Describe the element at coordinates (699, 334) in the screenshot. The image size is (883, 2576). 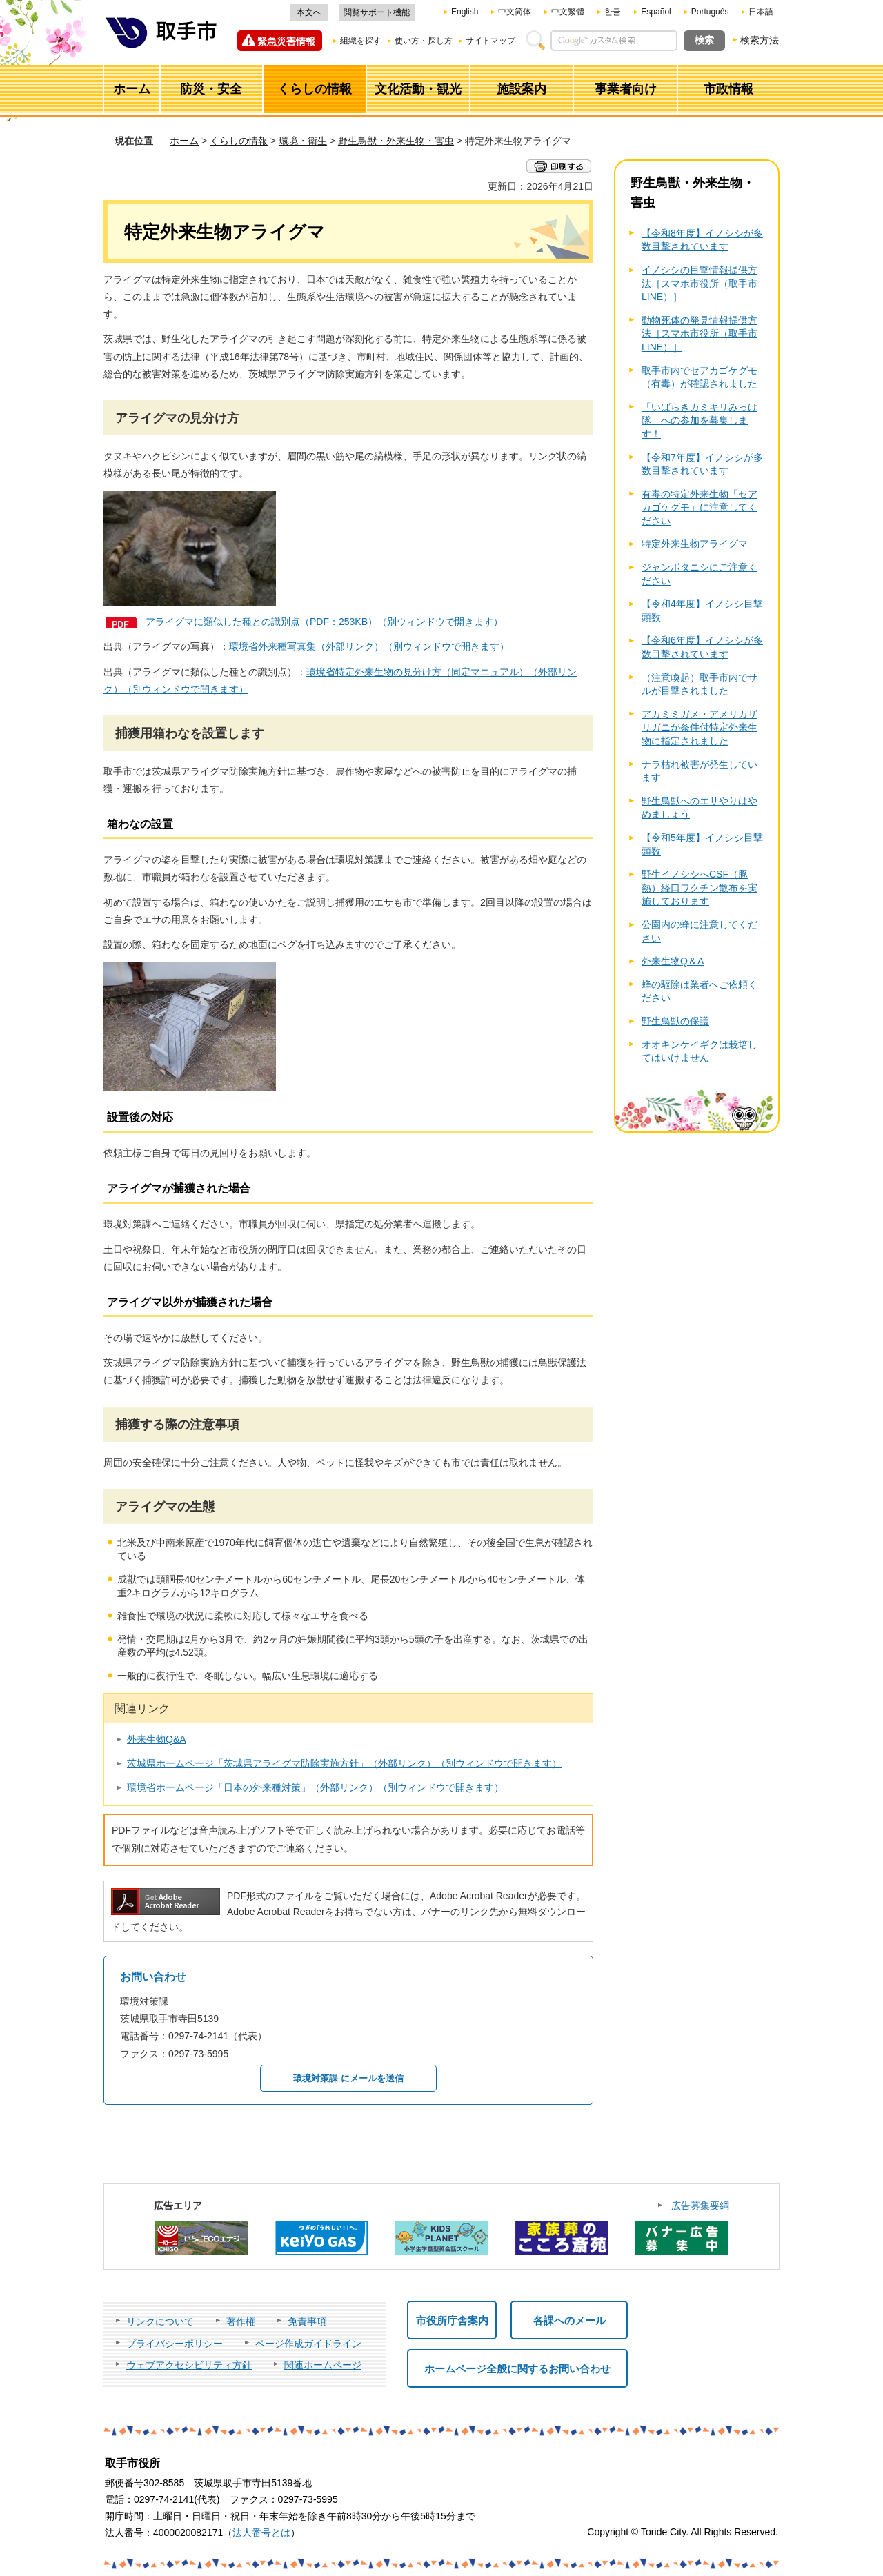
I see `動物死体の発見情報提供方法［スマホ市役所（取手市LINE）］` at that location.